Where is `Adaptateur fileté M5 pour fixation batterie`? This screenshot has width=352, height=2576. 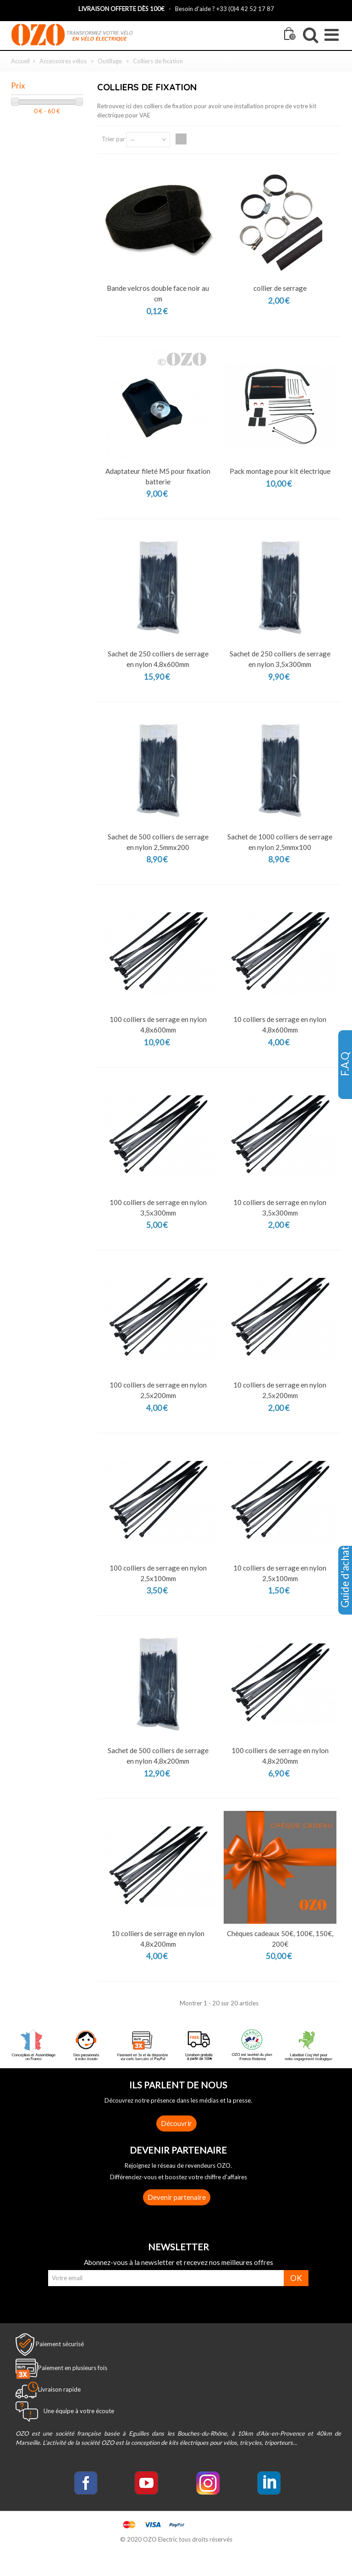
Adaptateur fileté M5 pour fixation batterie is located at coordinates (157, 476).